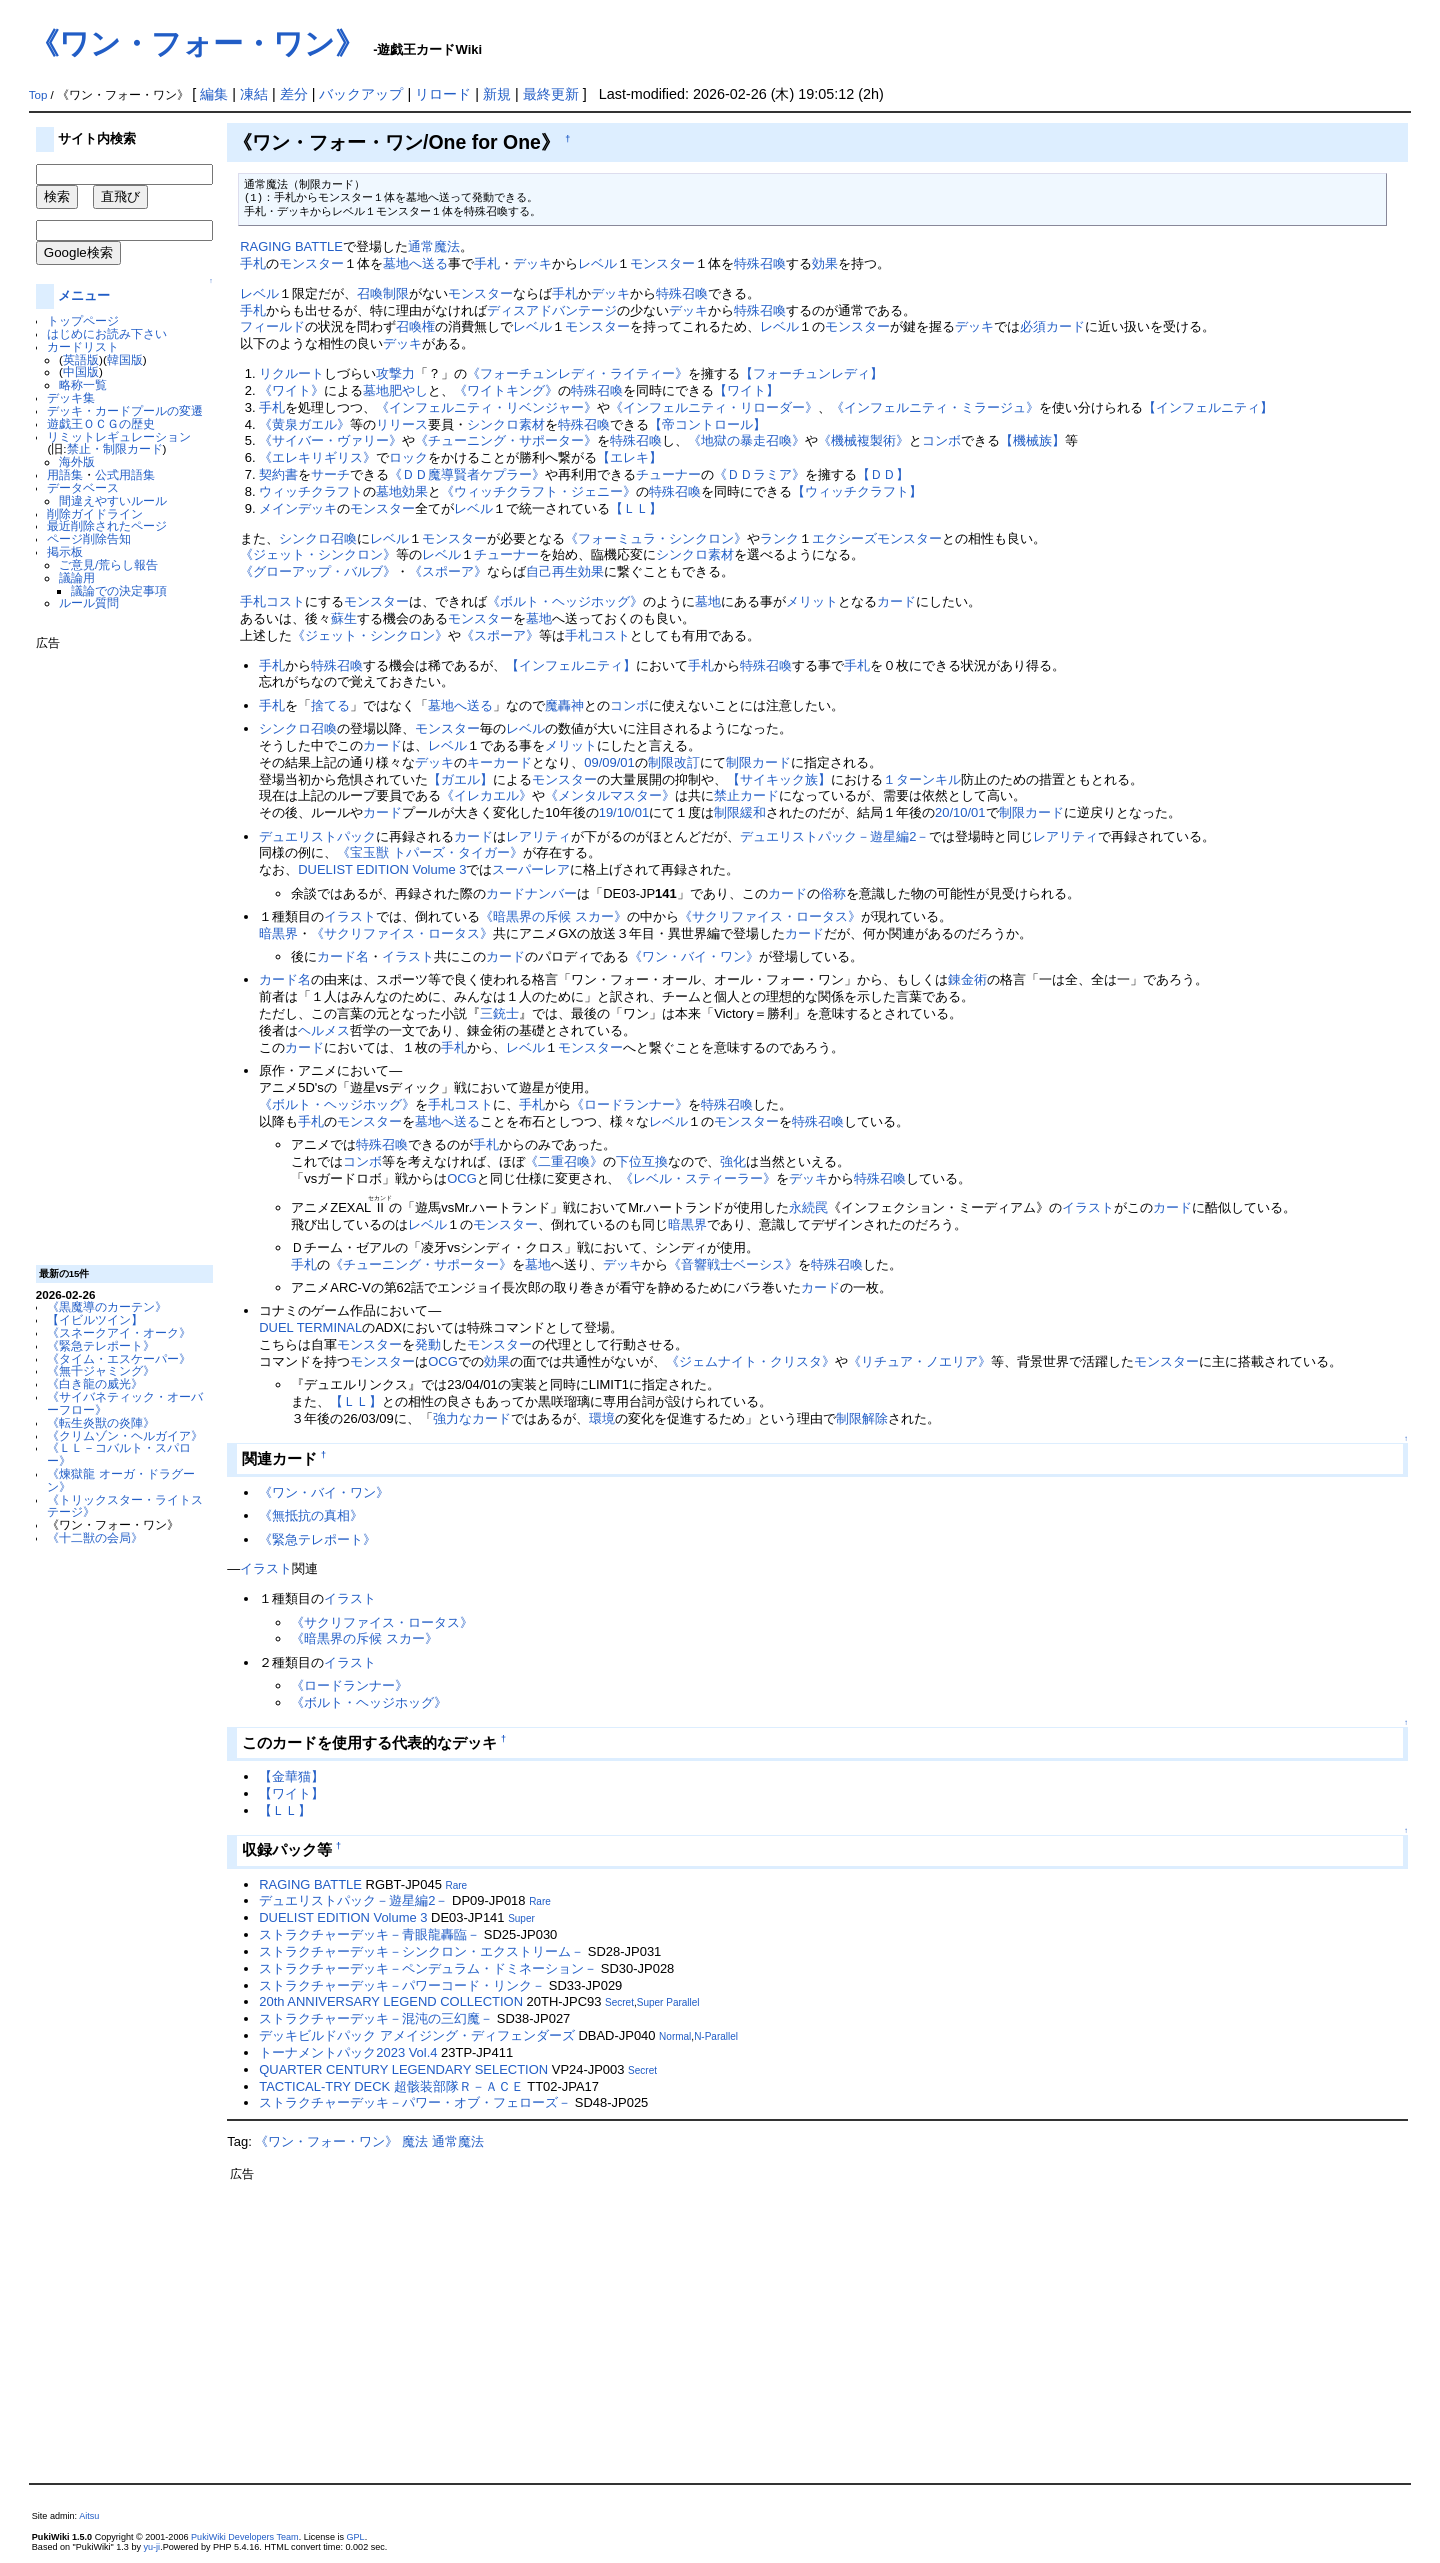 Image resolution: width=1440 pixels, height=2563 pixels. Describe the element at coordinates (707, 424) in the screenshot. I see `【帝コントロール】` at that location.